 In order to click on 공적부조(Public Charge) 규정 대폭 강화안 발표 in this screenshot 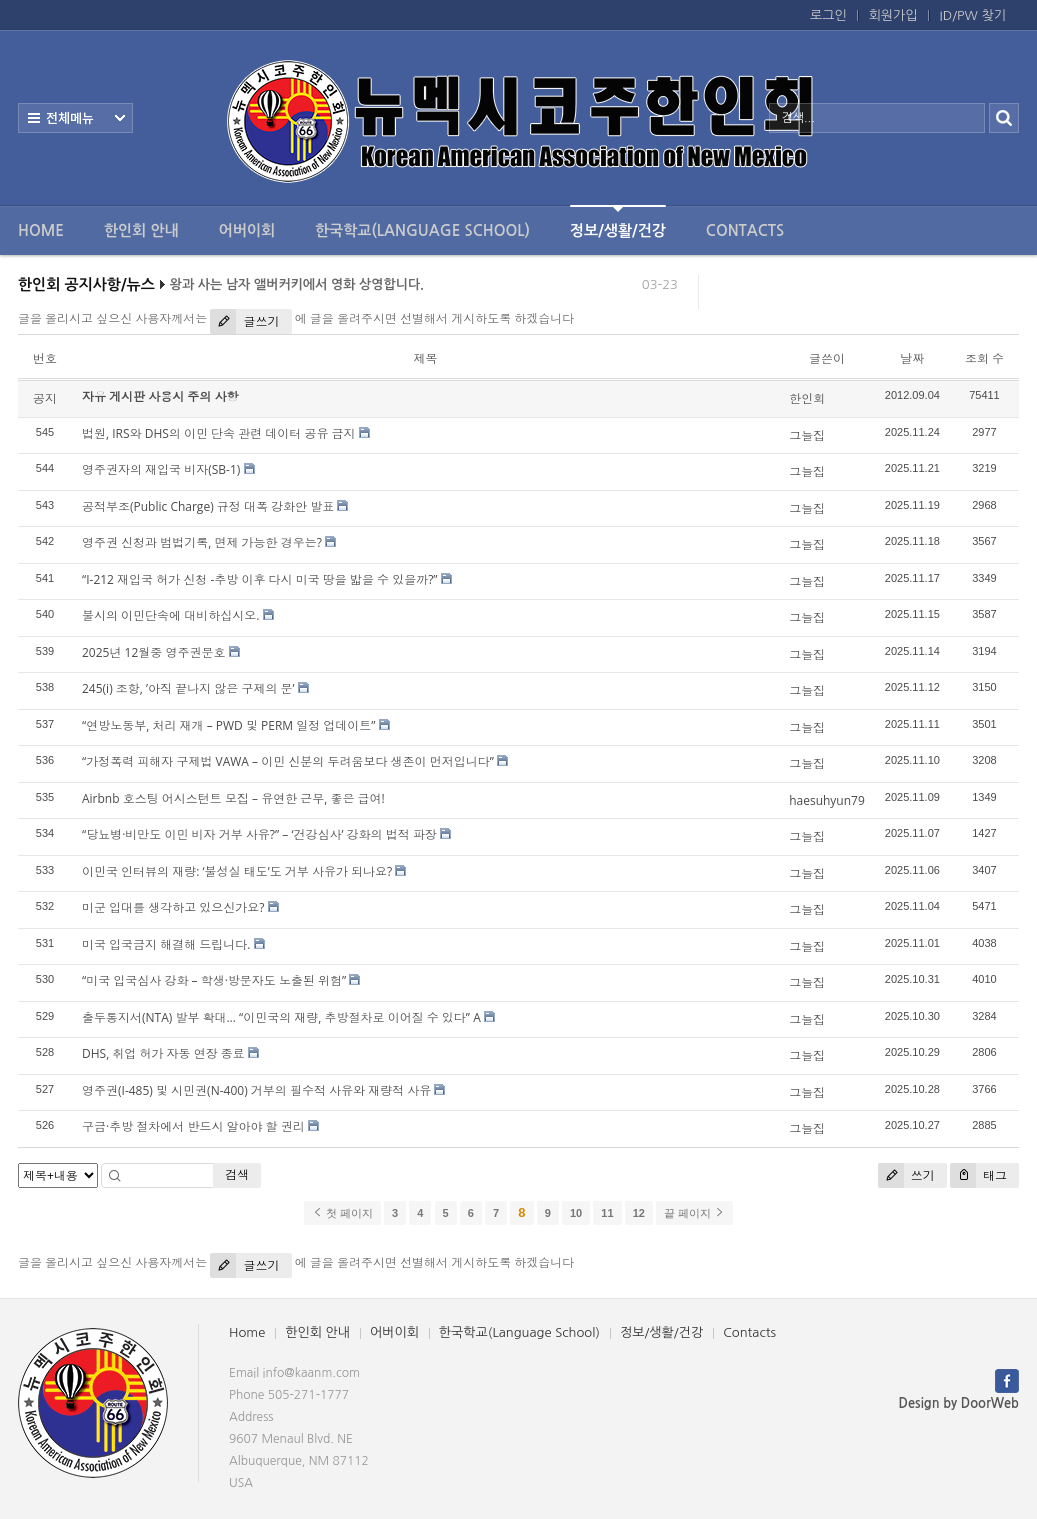, I will do `click(208, 506)`.